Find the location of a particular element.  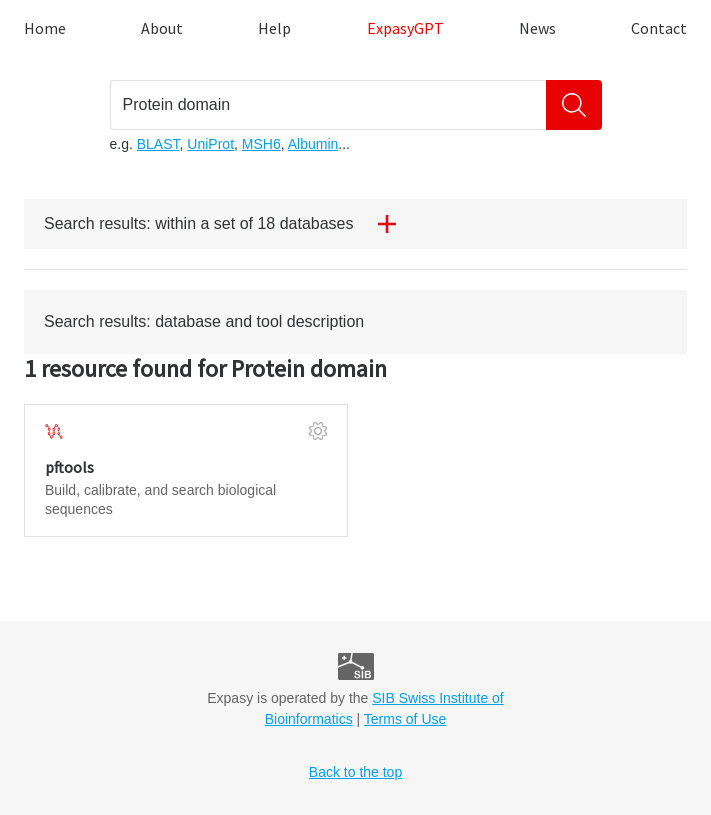

Back to the top is located at coordinates (355, 772).